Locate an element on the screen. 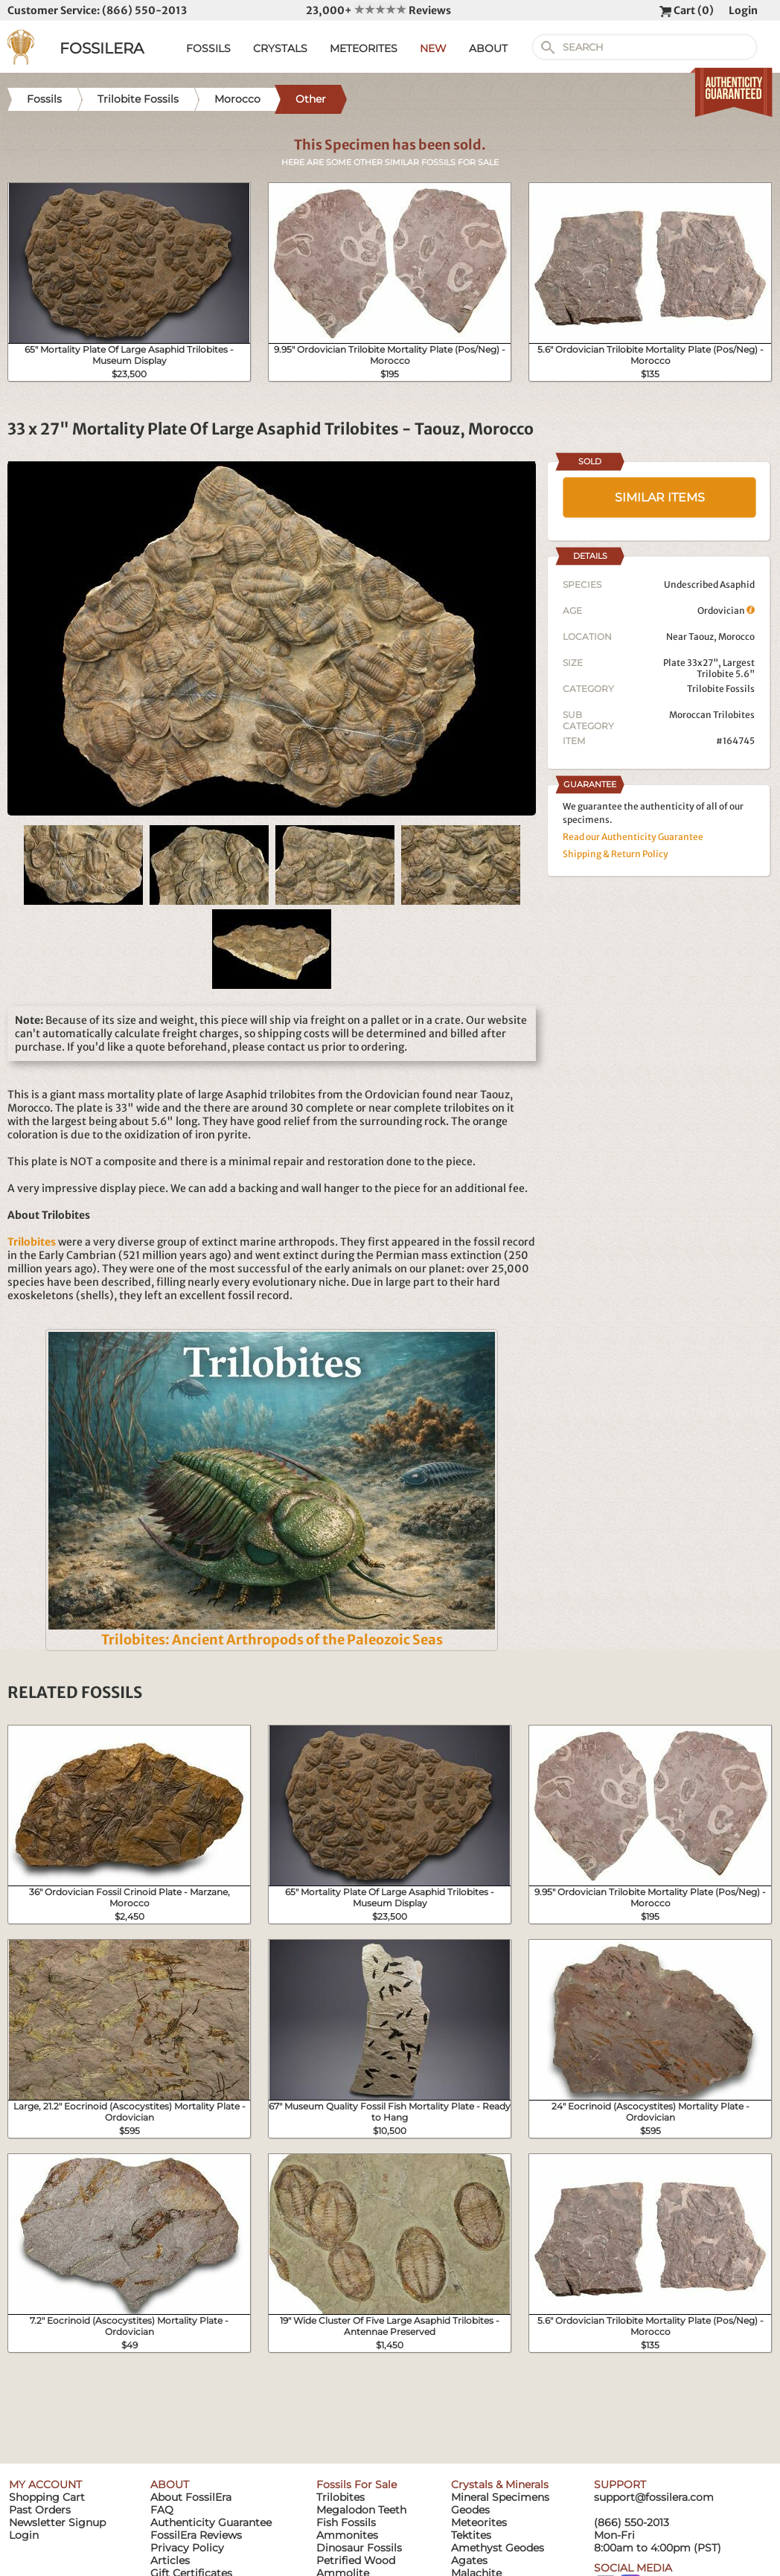 This screenshot has width=780, height=2576. FOSSILS is located at coordinates (208, 48).